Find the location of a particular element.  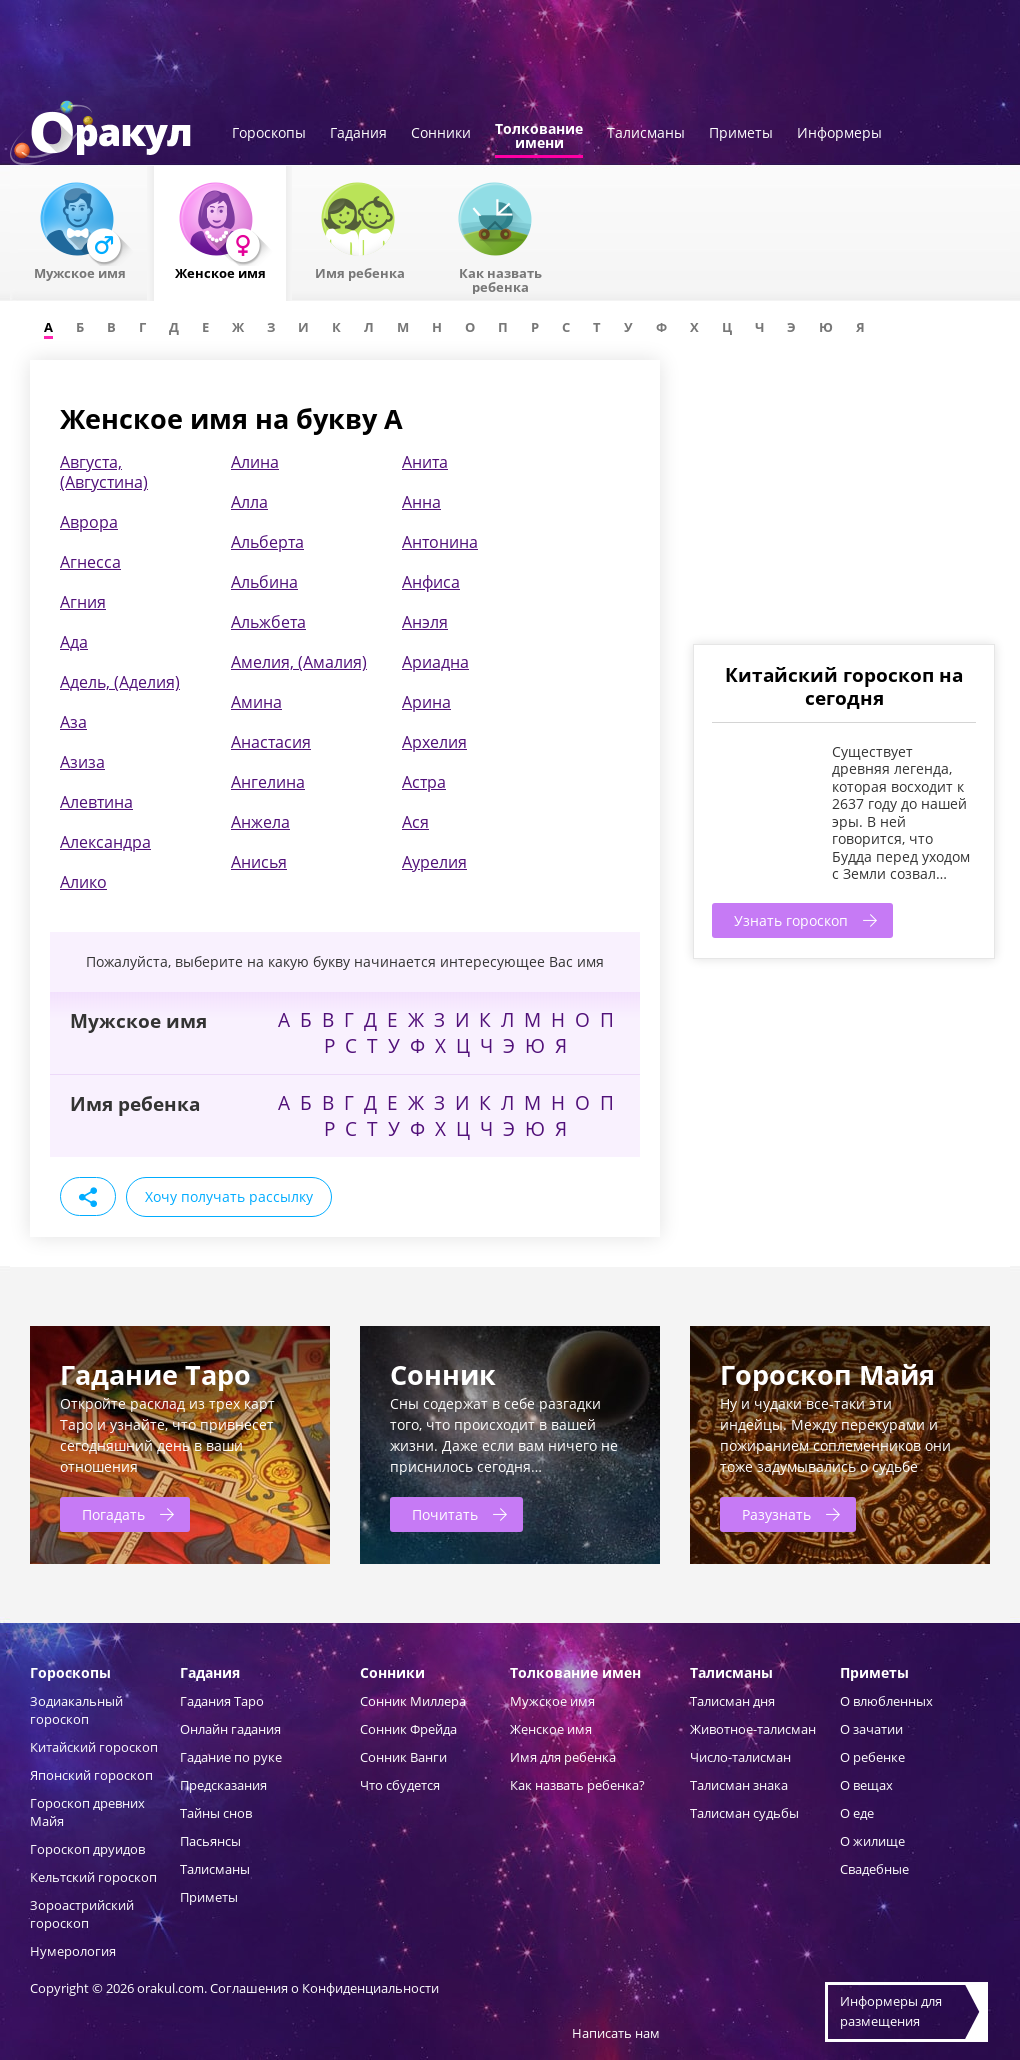

Написать нам is located at coordinates (616, 2033).